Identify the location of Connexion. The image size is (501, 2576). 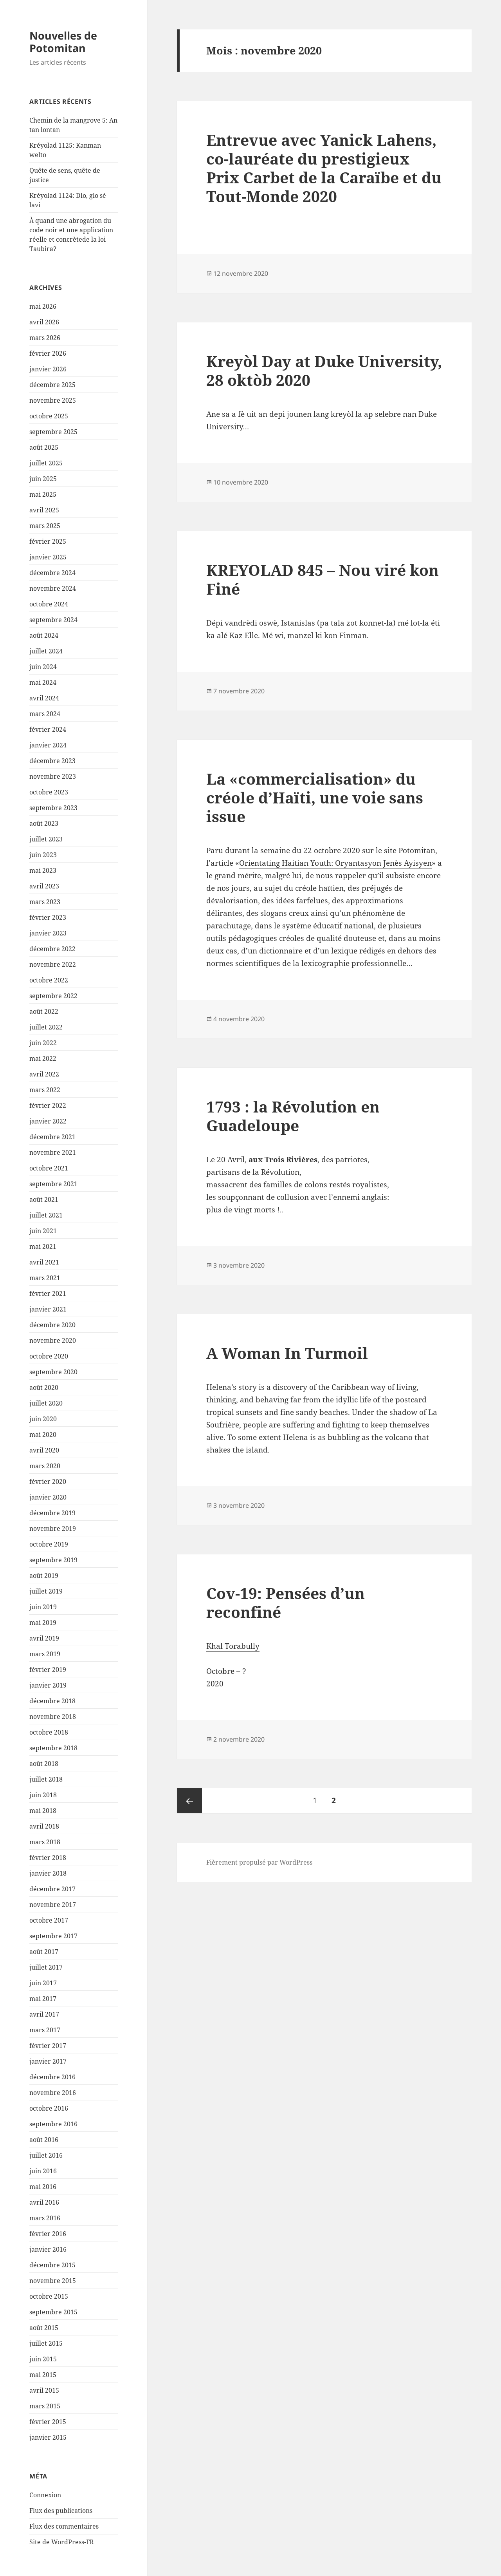
(45, 2495).